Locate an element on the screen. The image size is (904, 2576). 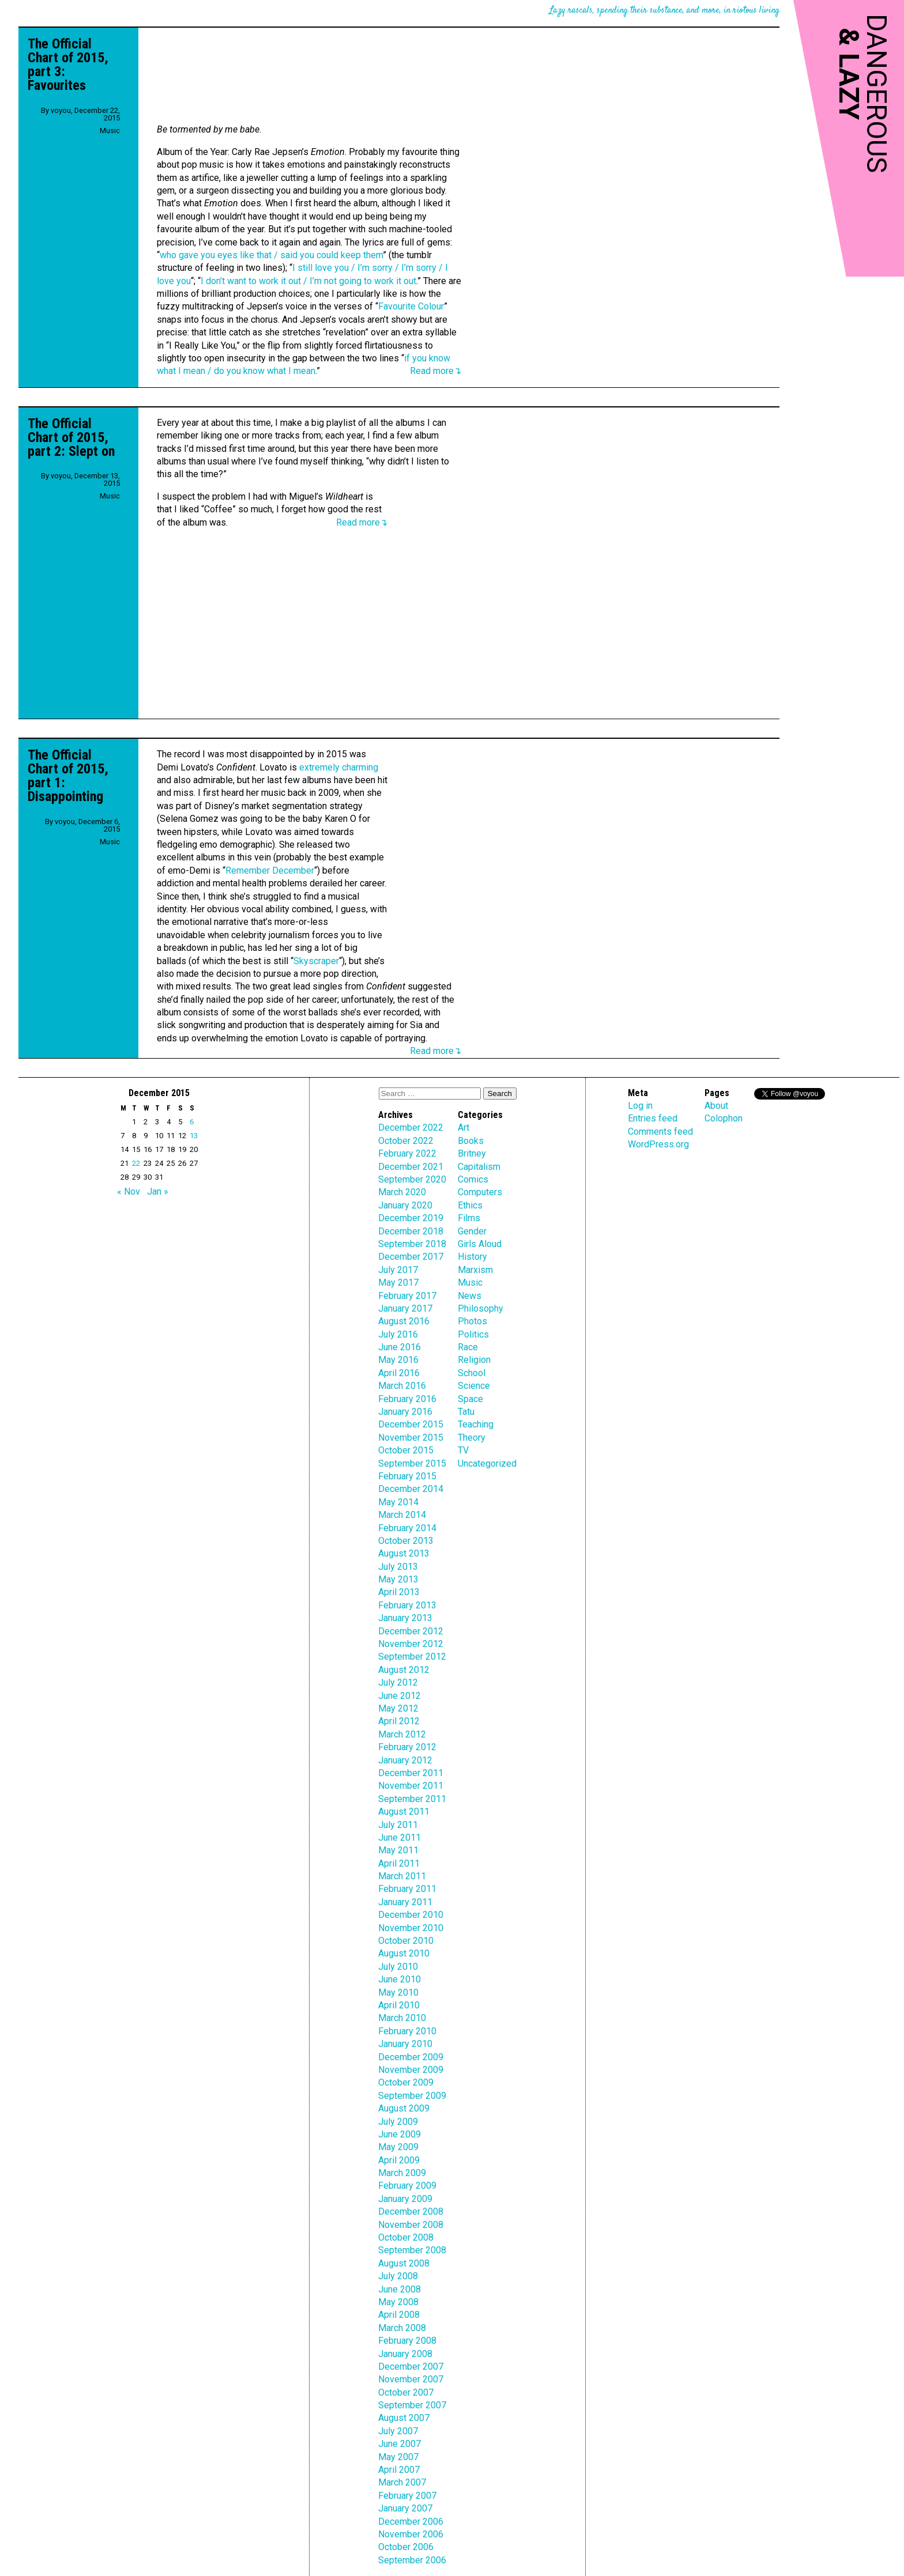
September 2018 is located at coordinates (412, 1243).